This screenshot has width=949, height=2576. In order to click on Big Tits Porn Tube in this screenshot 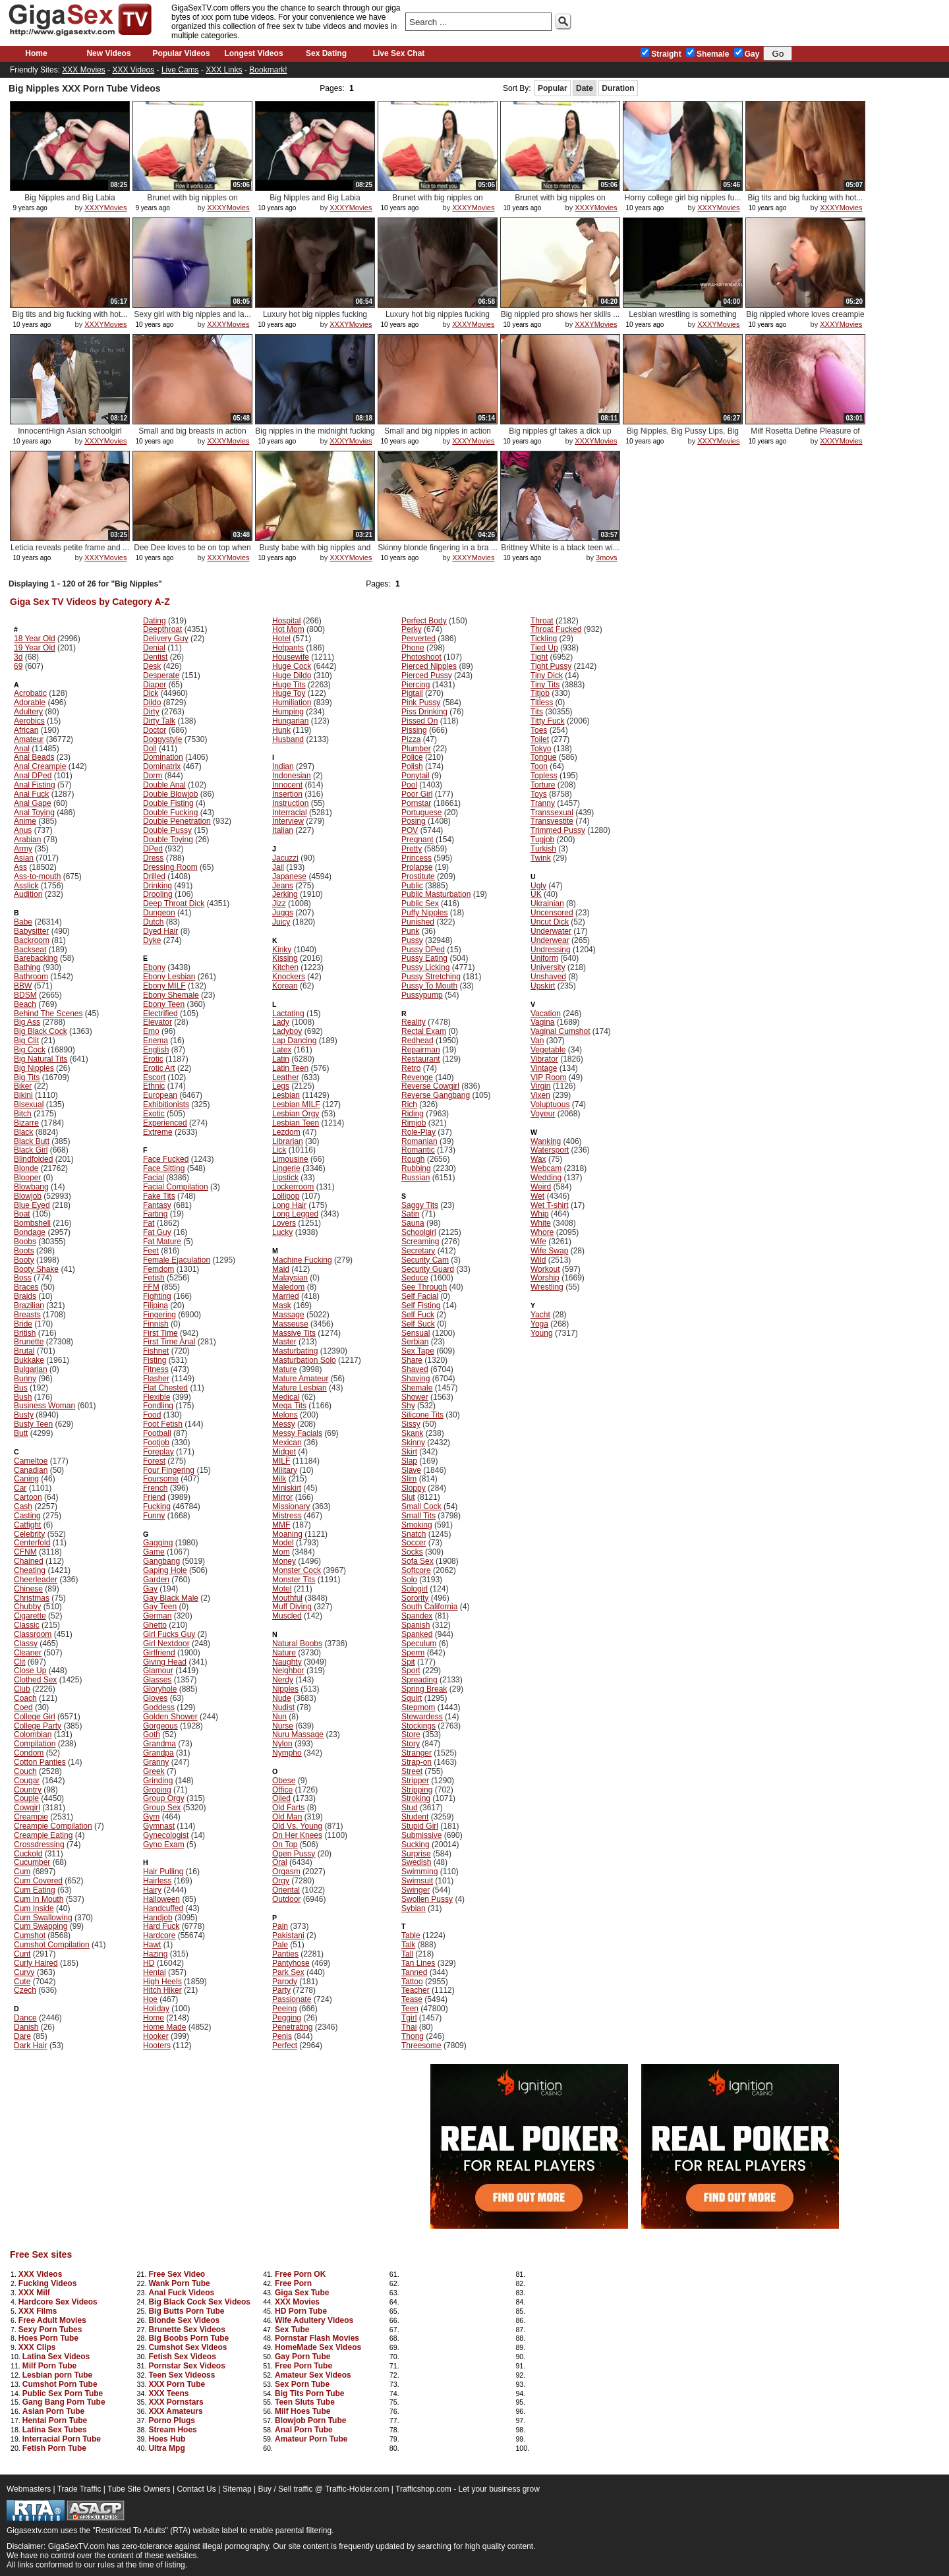, I will do `click(310, 2393)`.